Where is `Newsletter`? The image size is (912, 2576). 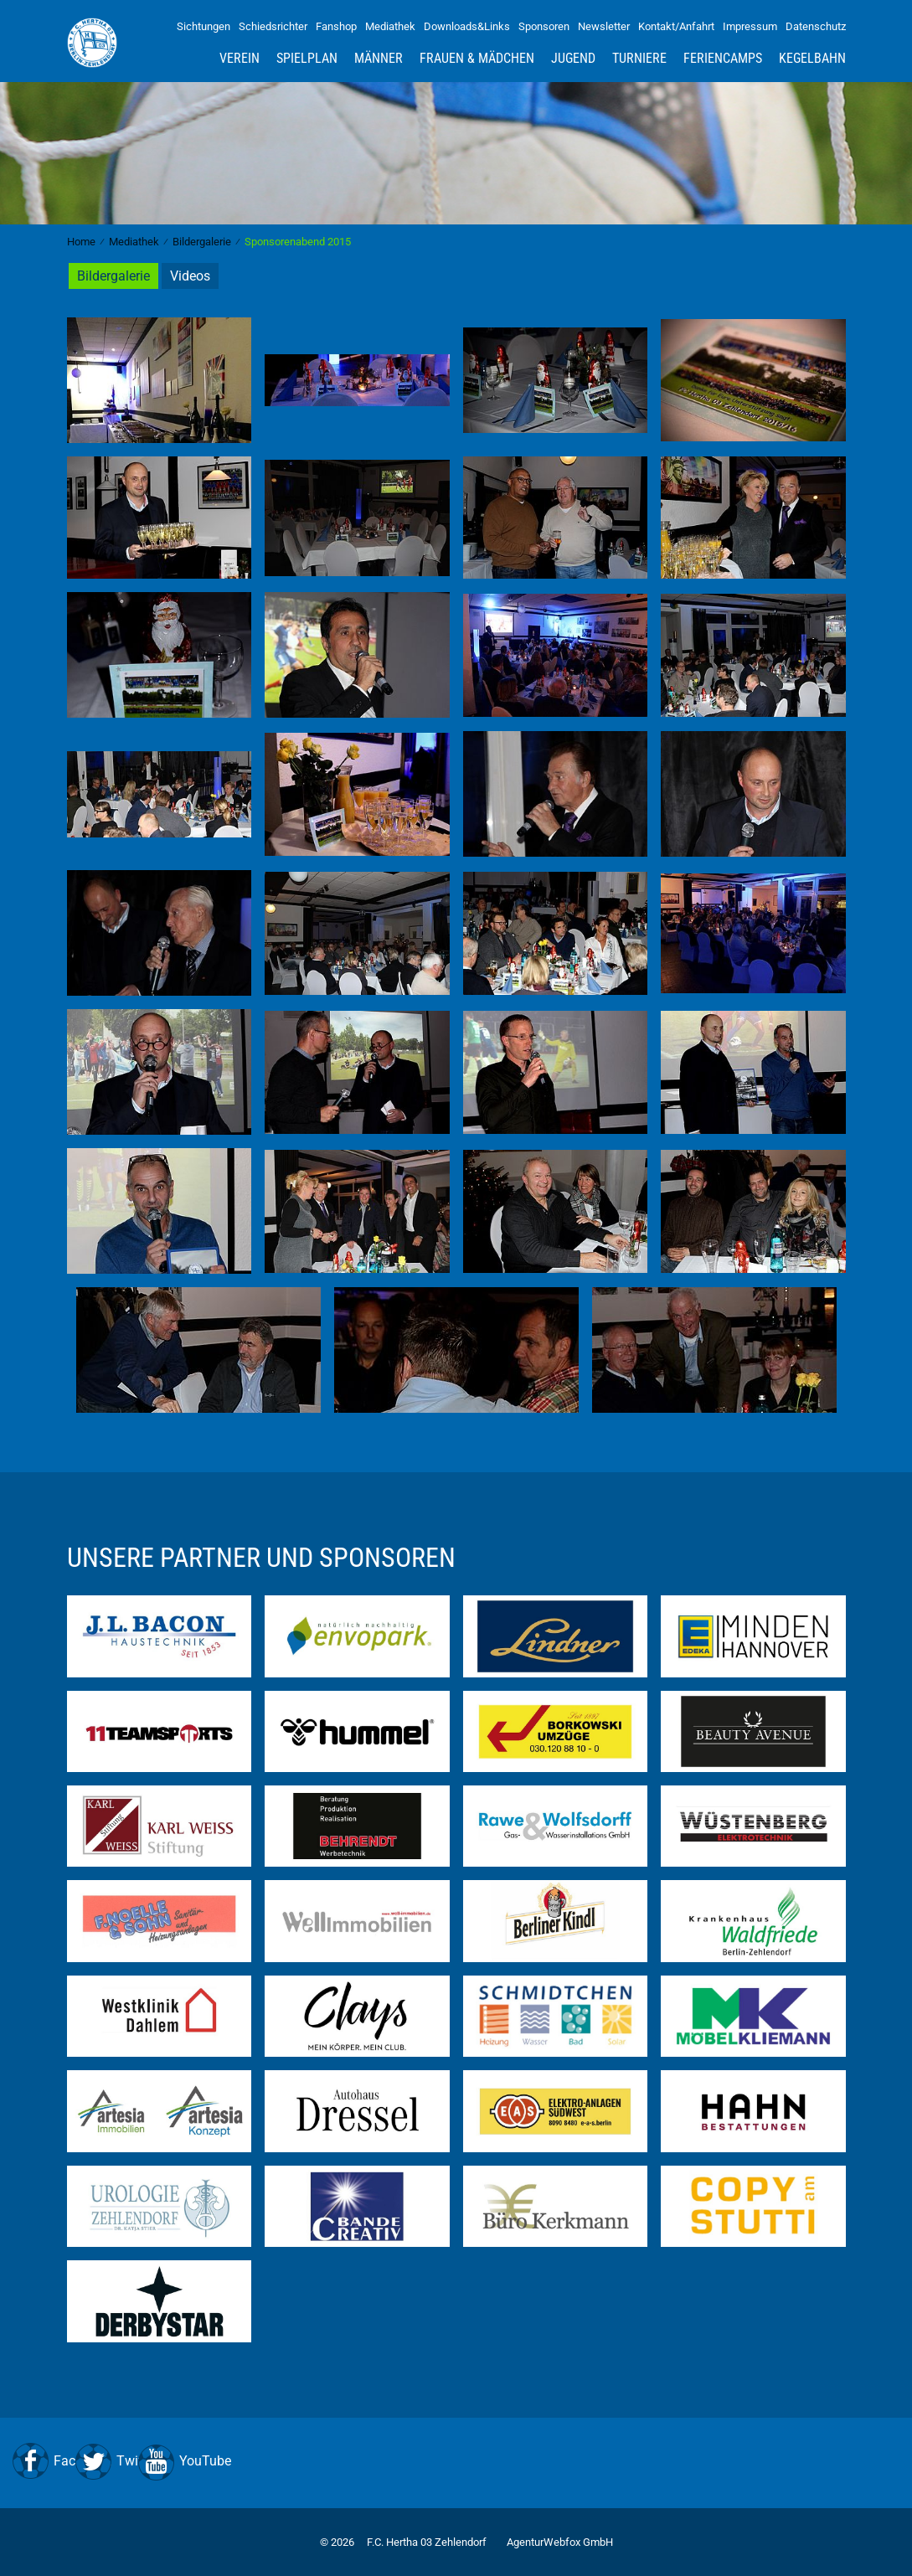
Newsletter is located at coordinates (604, 26).